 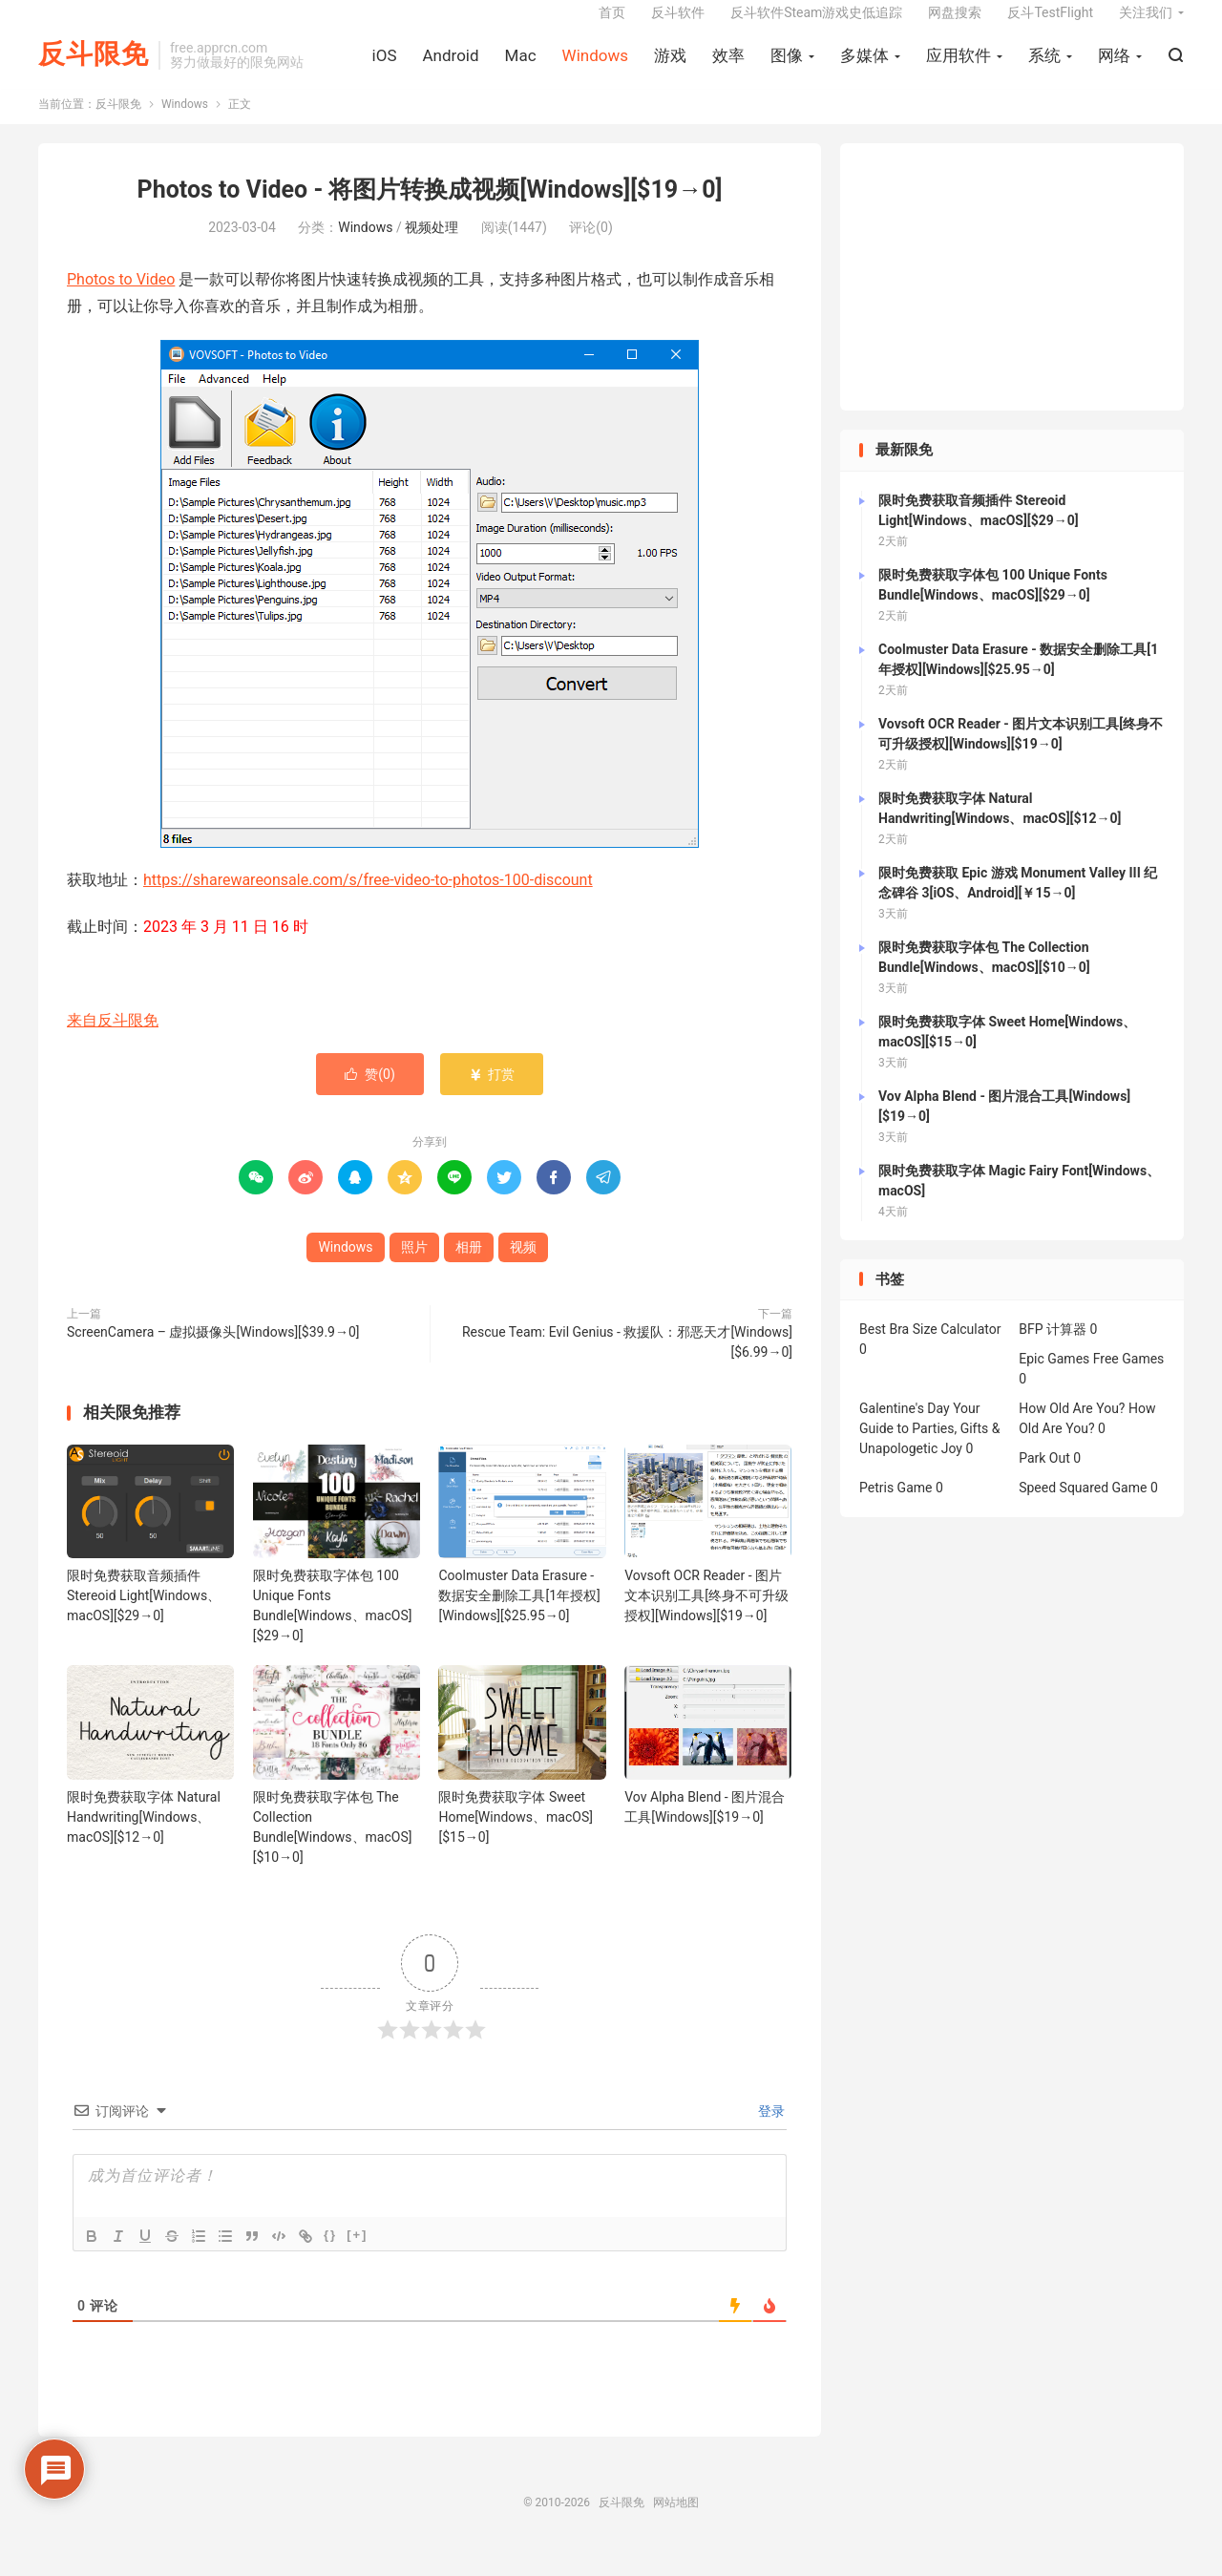 What do you see at coordinates (904, 1428) in the screenshot?
I see `Galentine's Day` at bounding box center [904, 1428].